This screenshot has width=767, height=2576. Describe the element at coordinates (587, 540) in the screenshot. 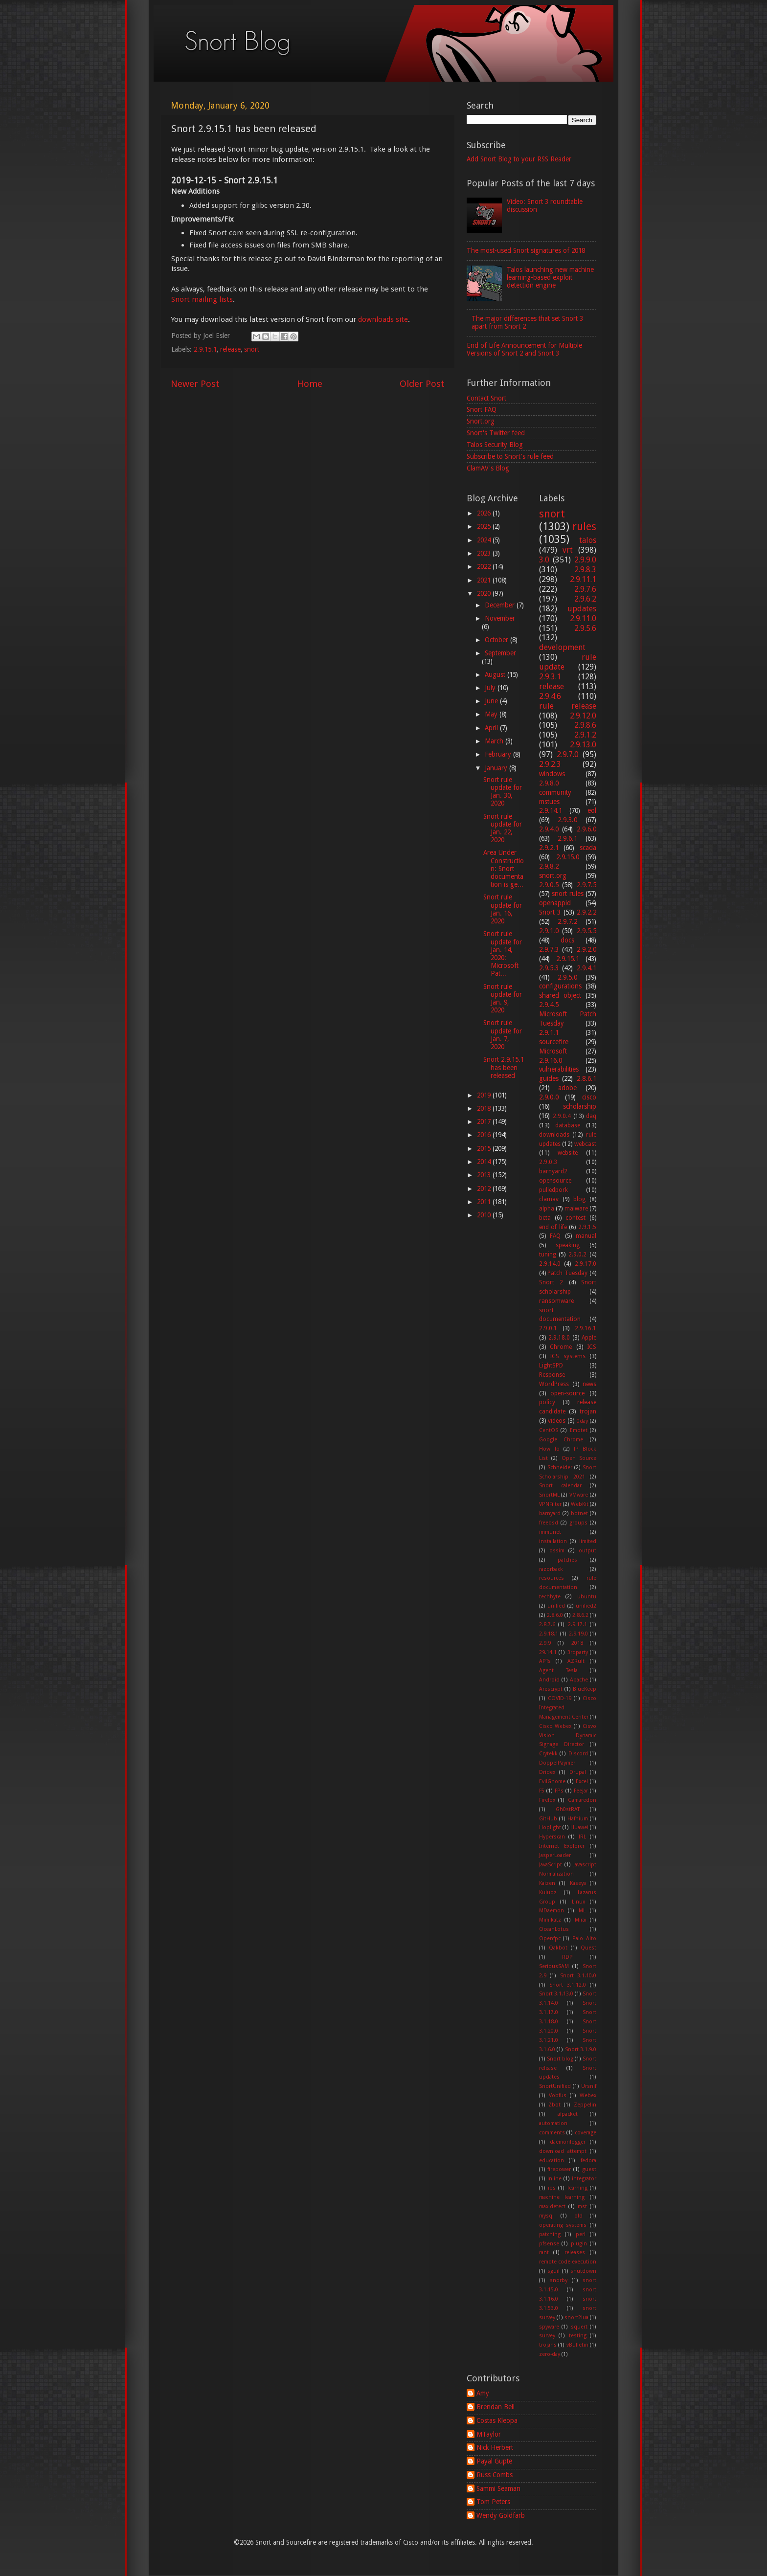

I see `talos` at that location.